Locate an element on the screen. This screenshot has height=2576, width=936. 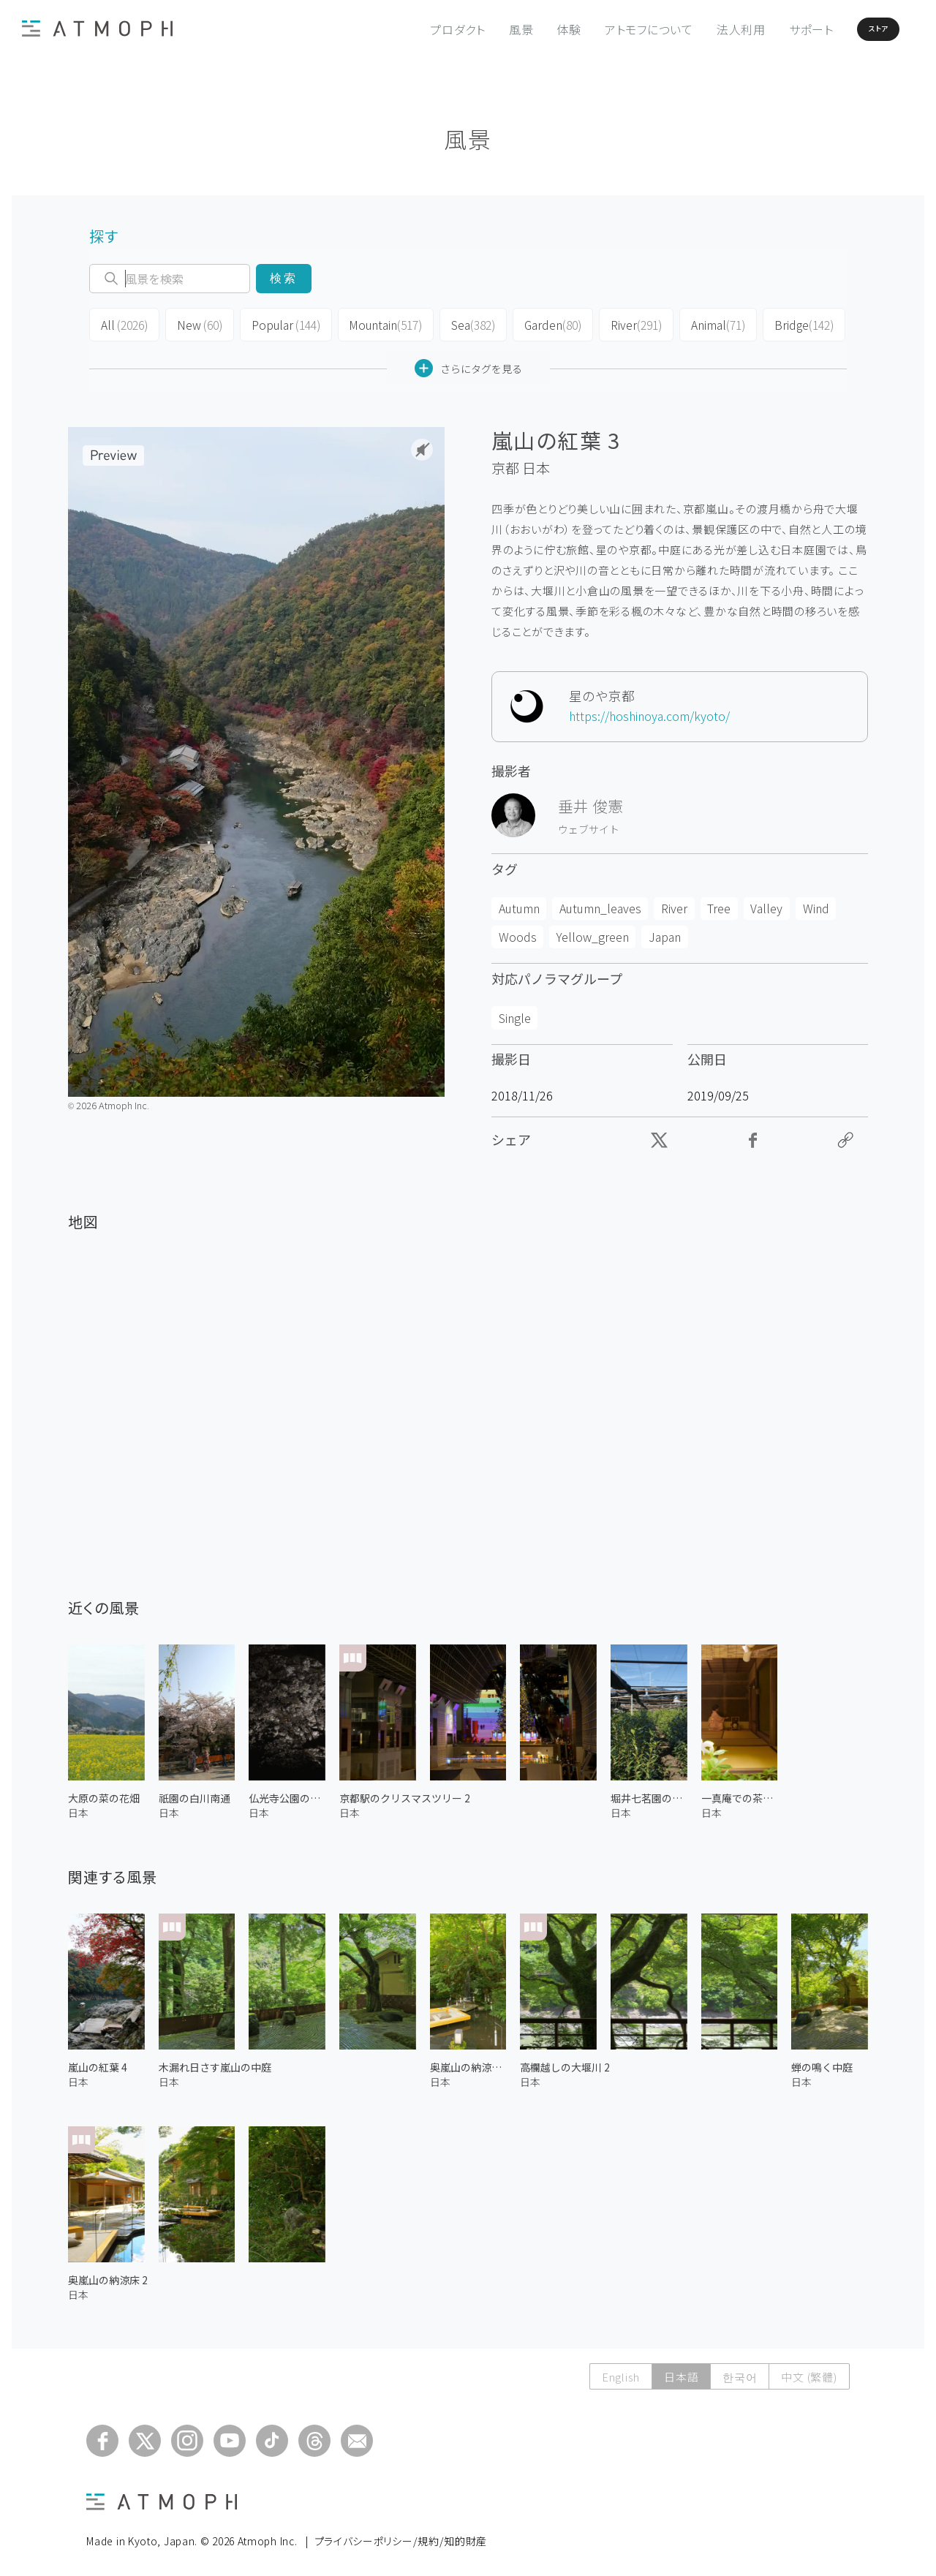
法人利用 is located at coordinates (702, 29).